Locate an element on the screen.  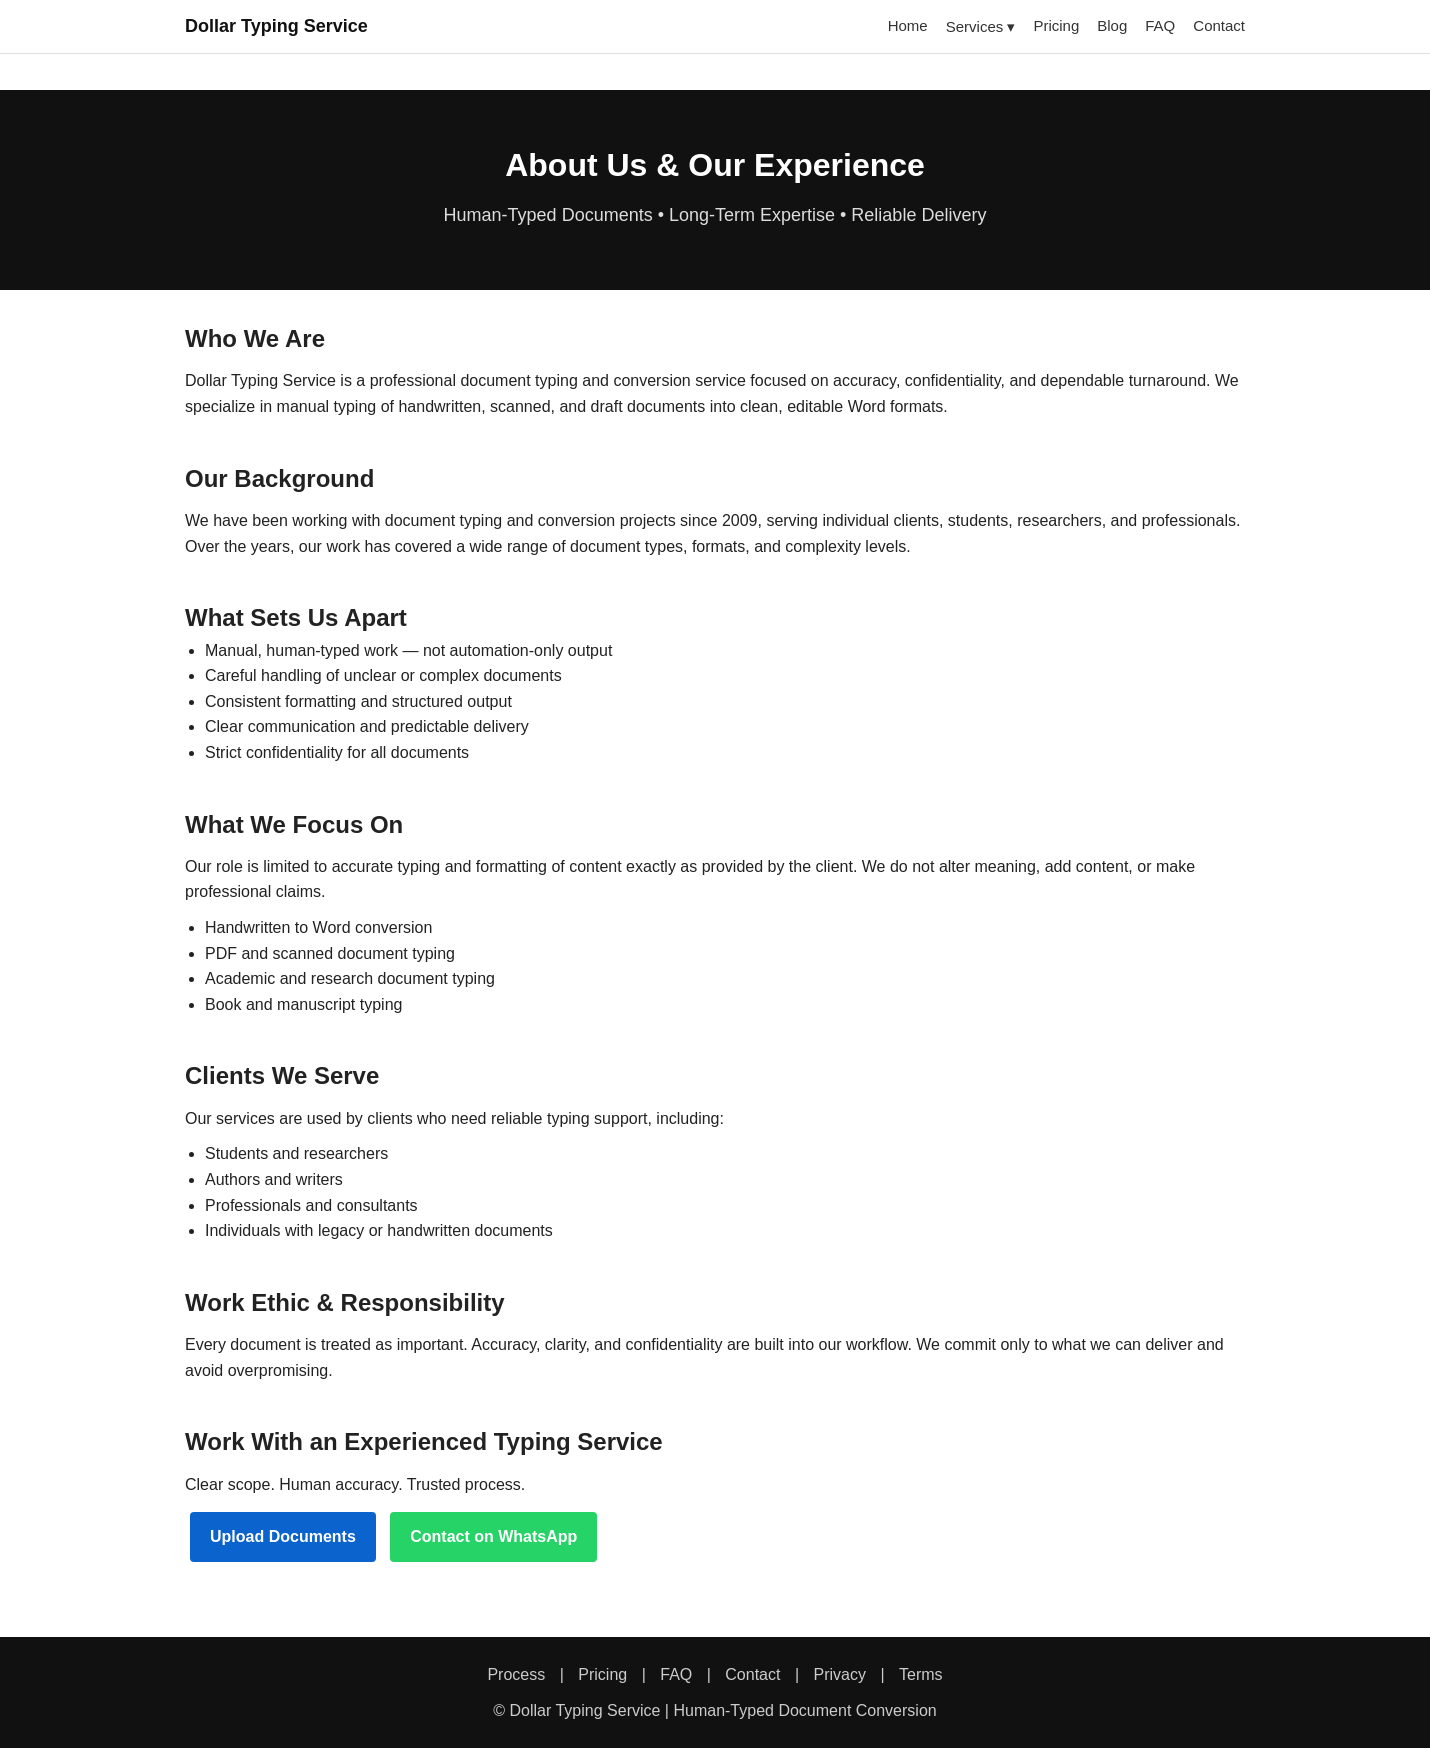
Contact on WhatsApp is located at coordinates (493, 1536).